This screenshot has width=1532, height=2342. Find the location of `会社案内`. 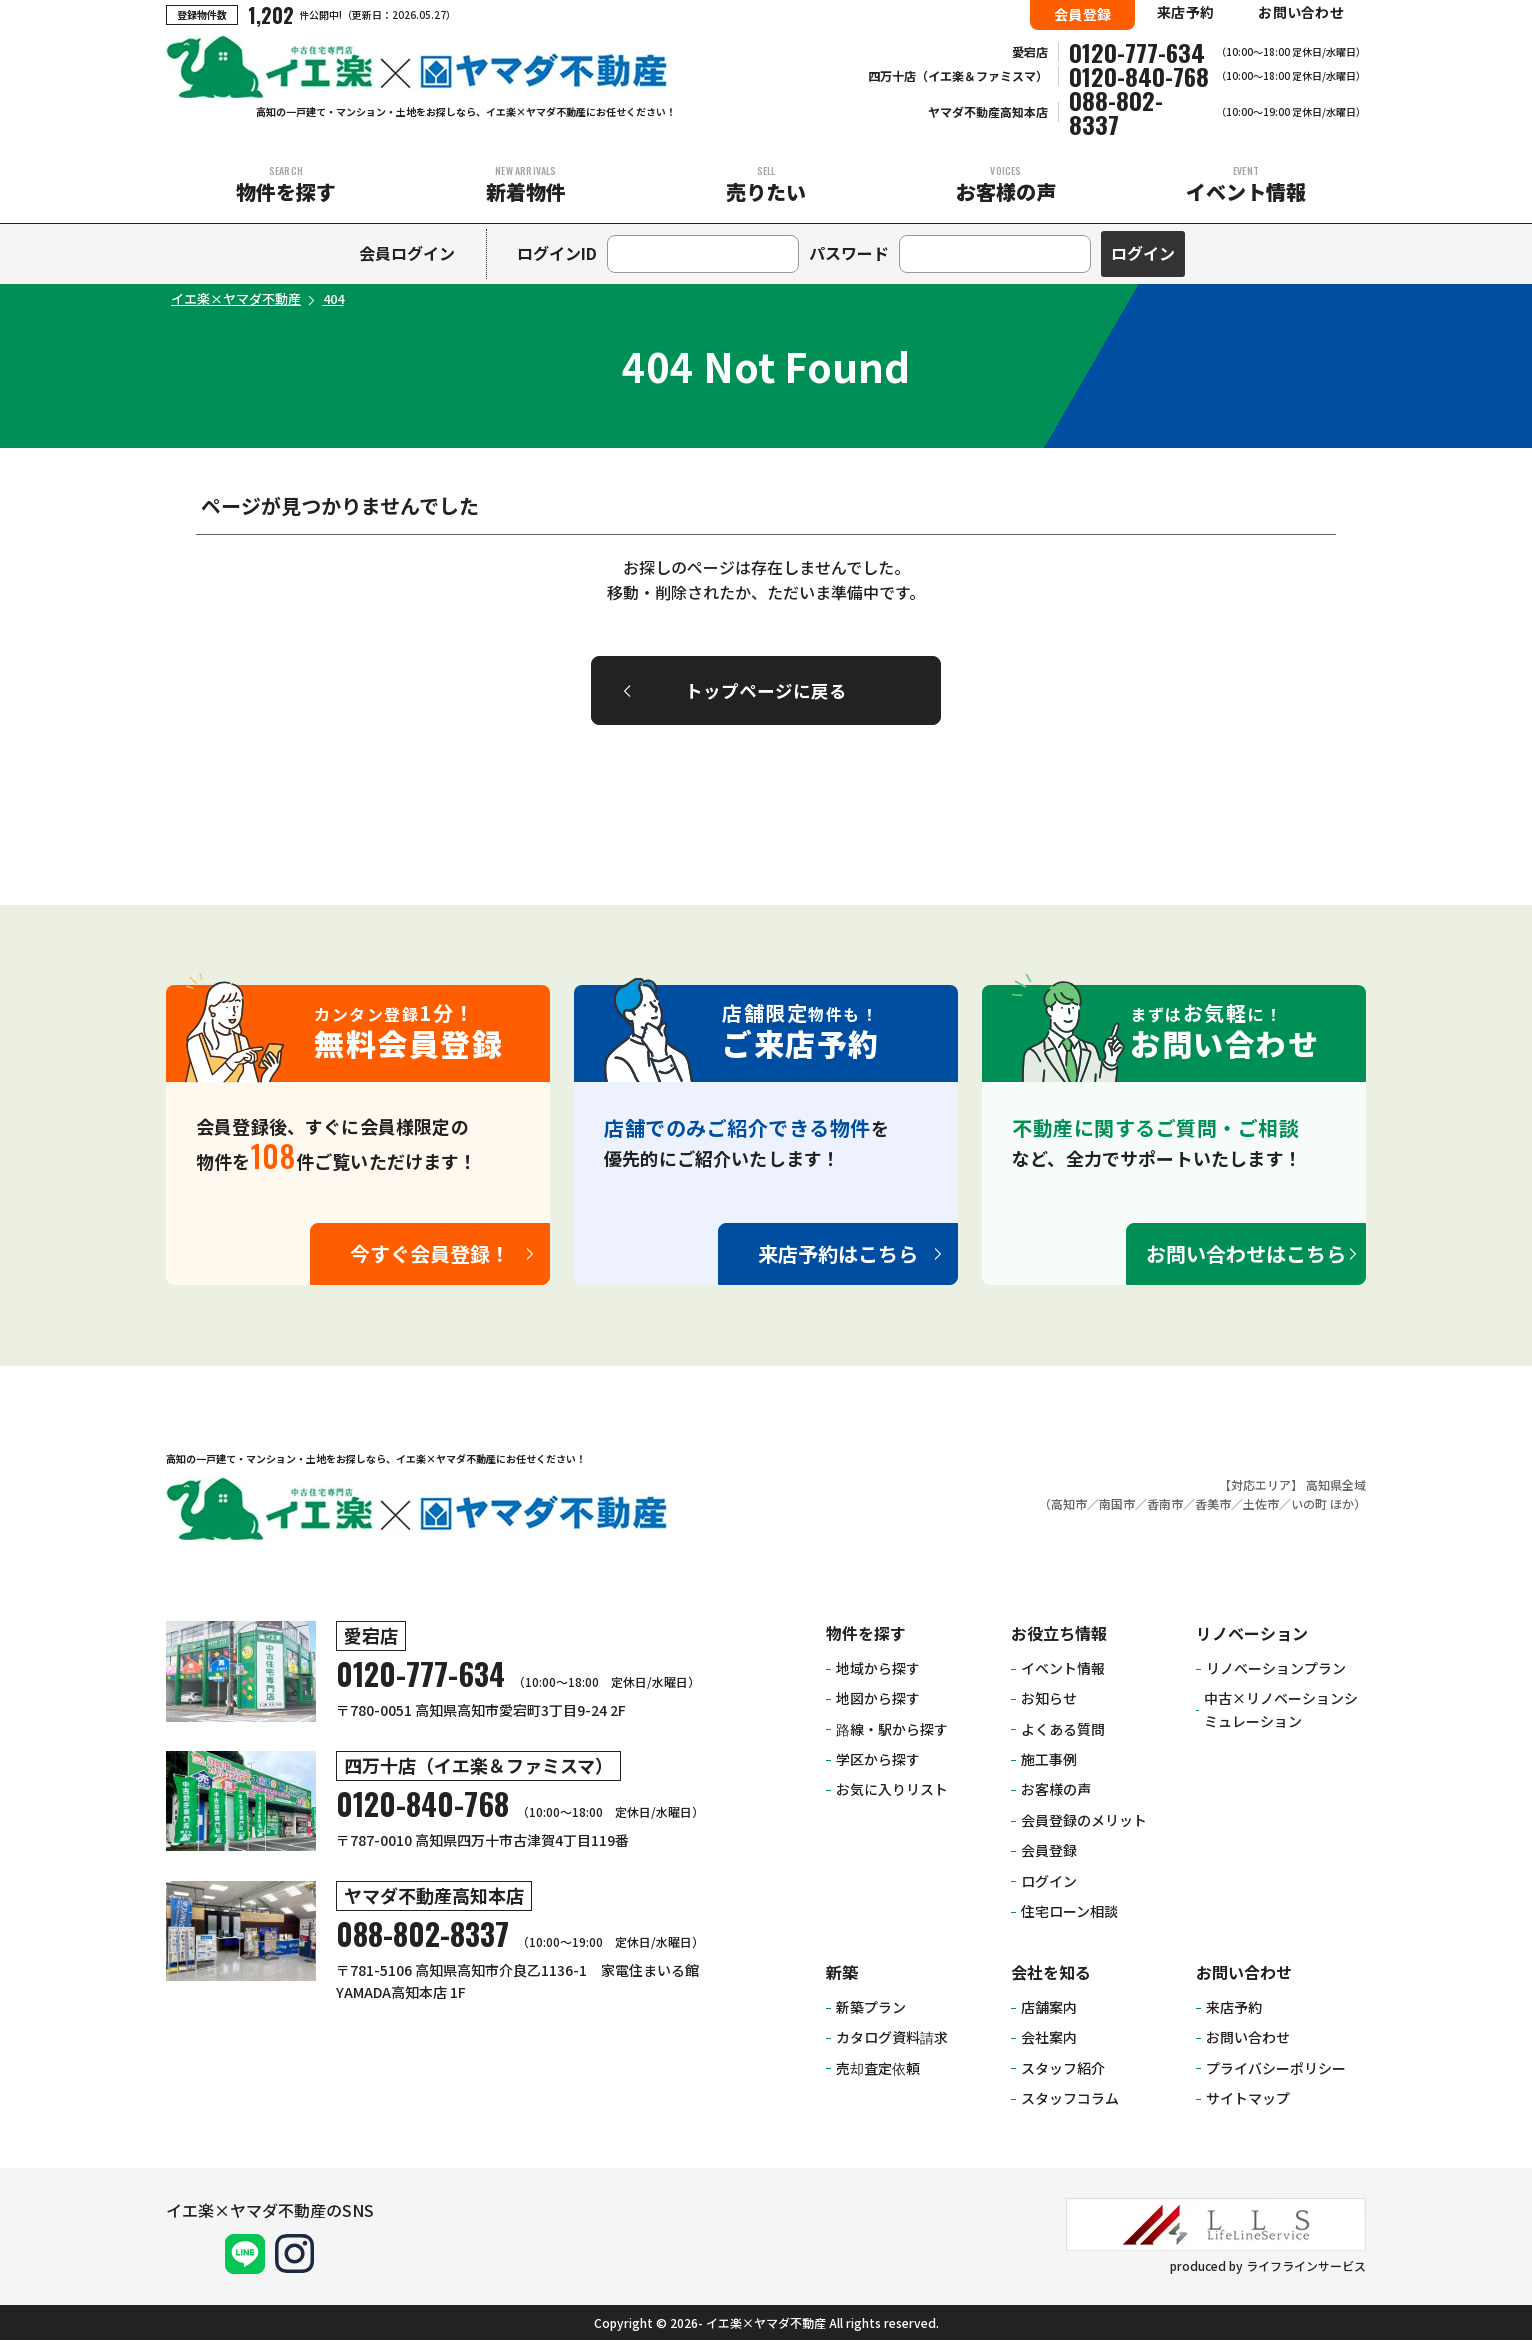

会社案内 is located at coordinates (1049, 2040).